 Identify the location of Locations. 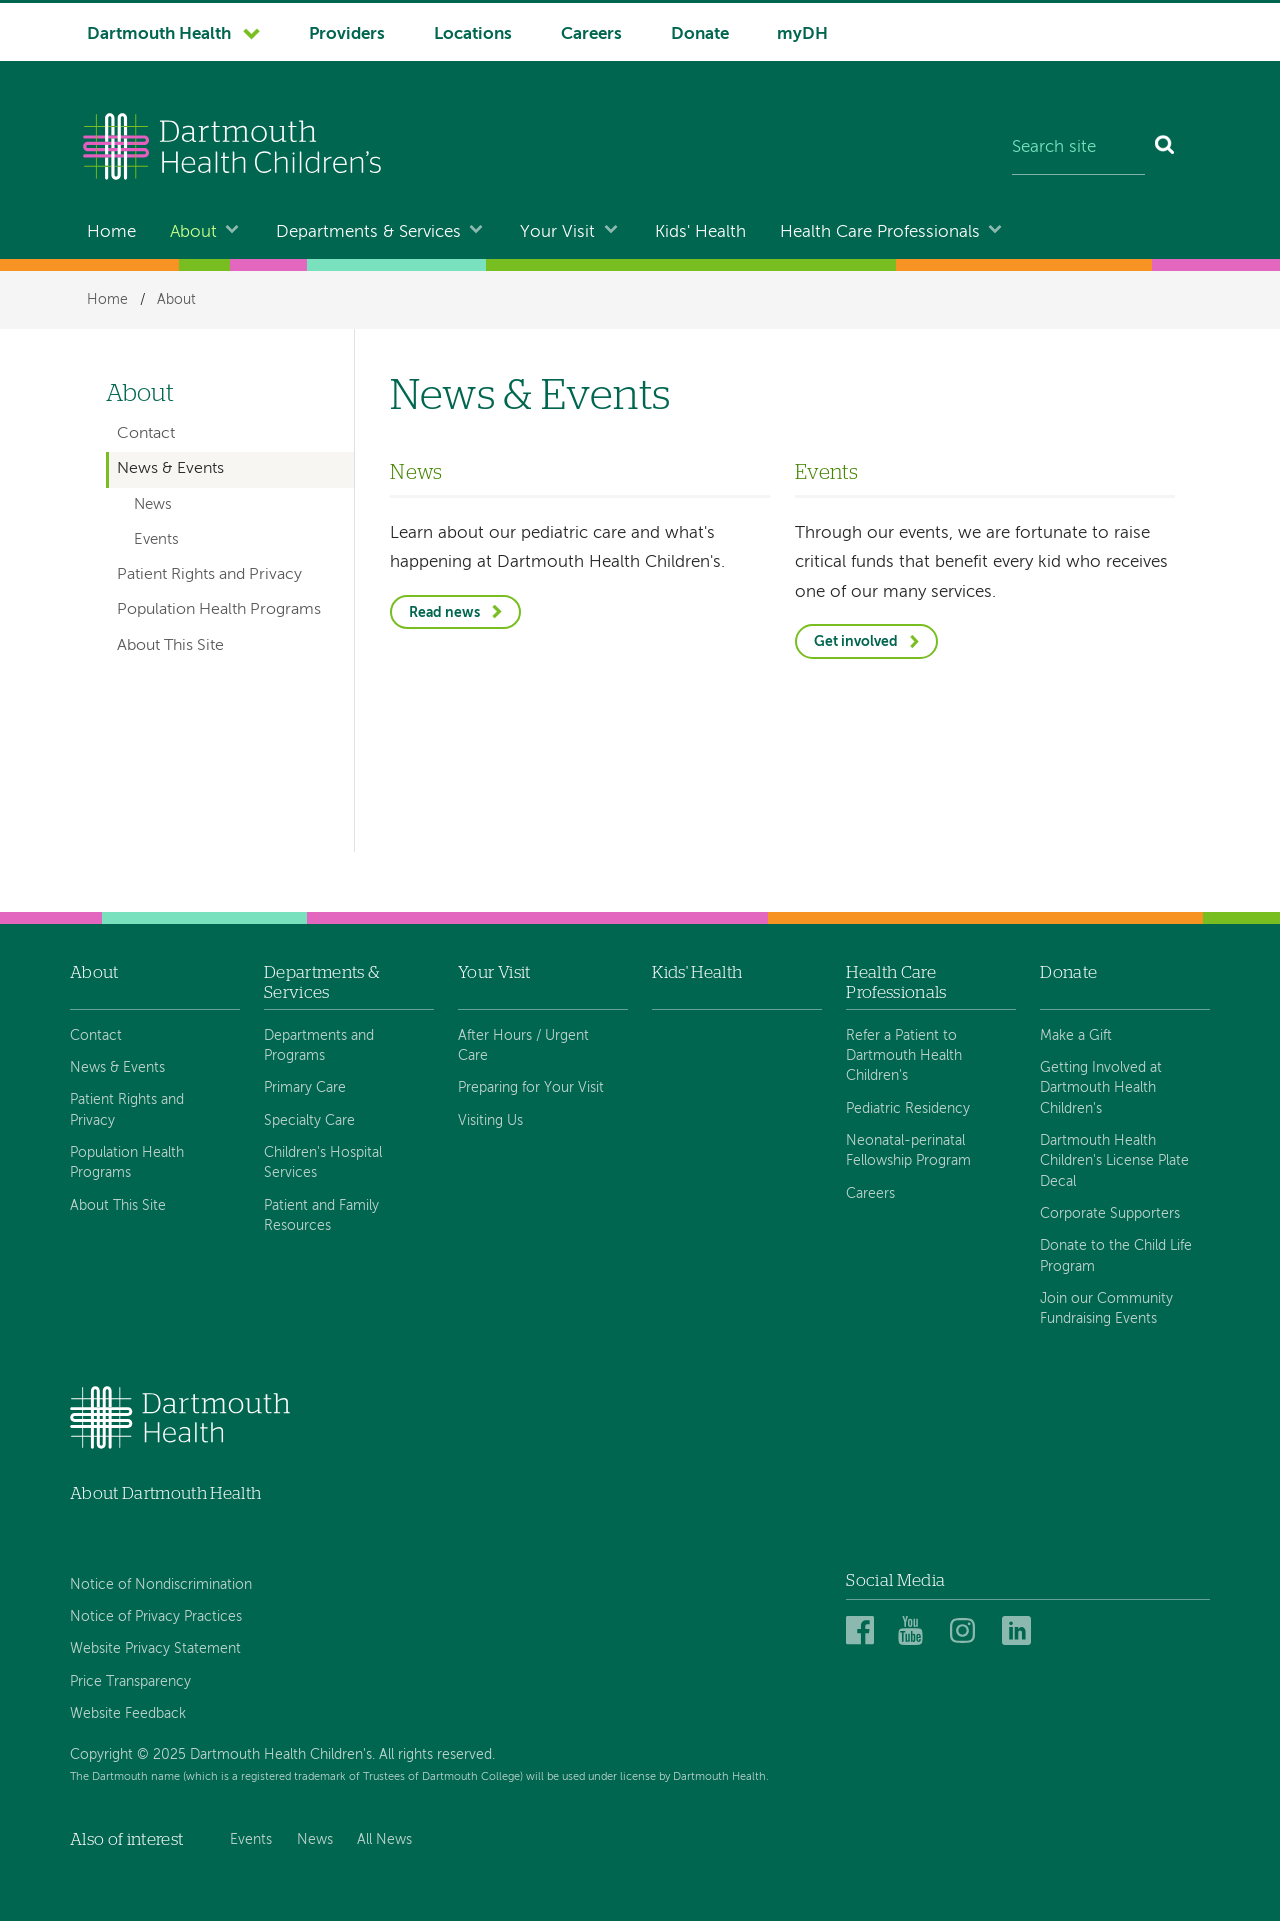
(473, 34).